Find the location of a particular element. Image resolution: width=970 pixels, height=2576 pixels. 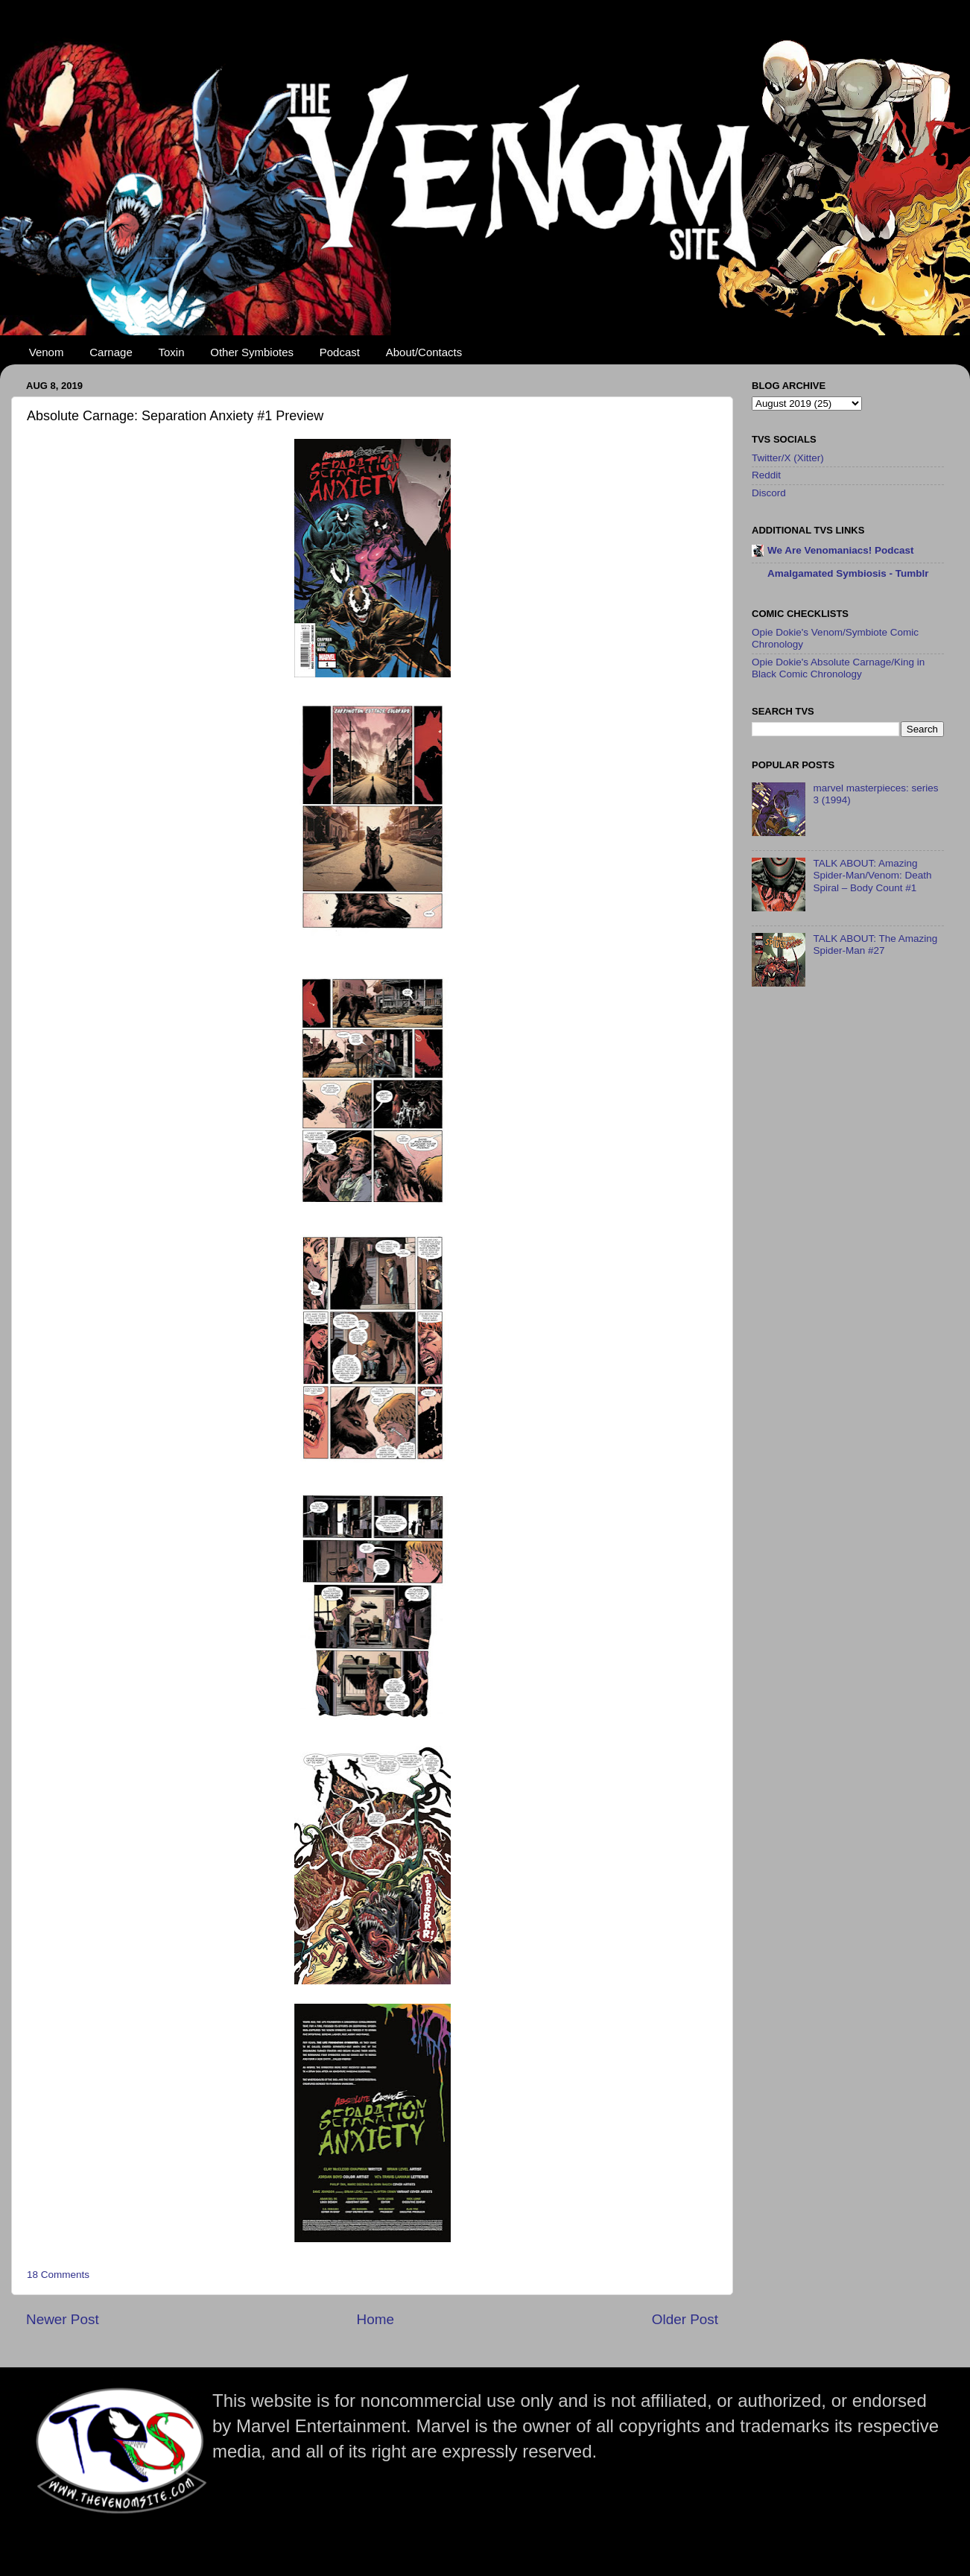

Twitter/X (Xitter) is located at coordinates (788, 457).